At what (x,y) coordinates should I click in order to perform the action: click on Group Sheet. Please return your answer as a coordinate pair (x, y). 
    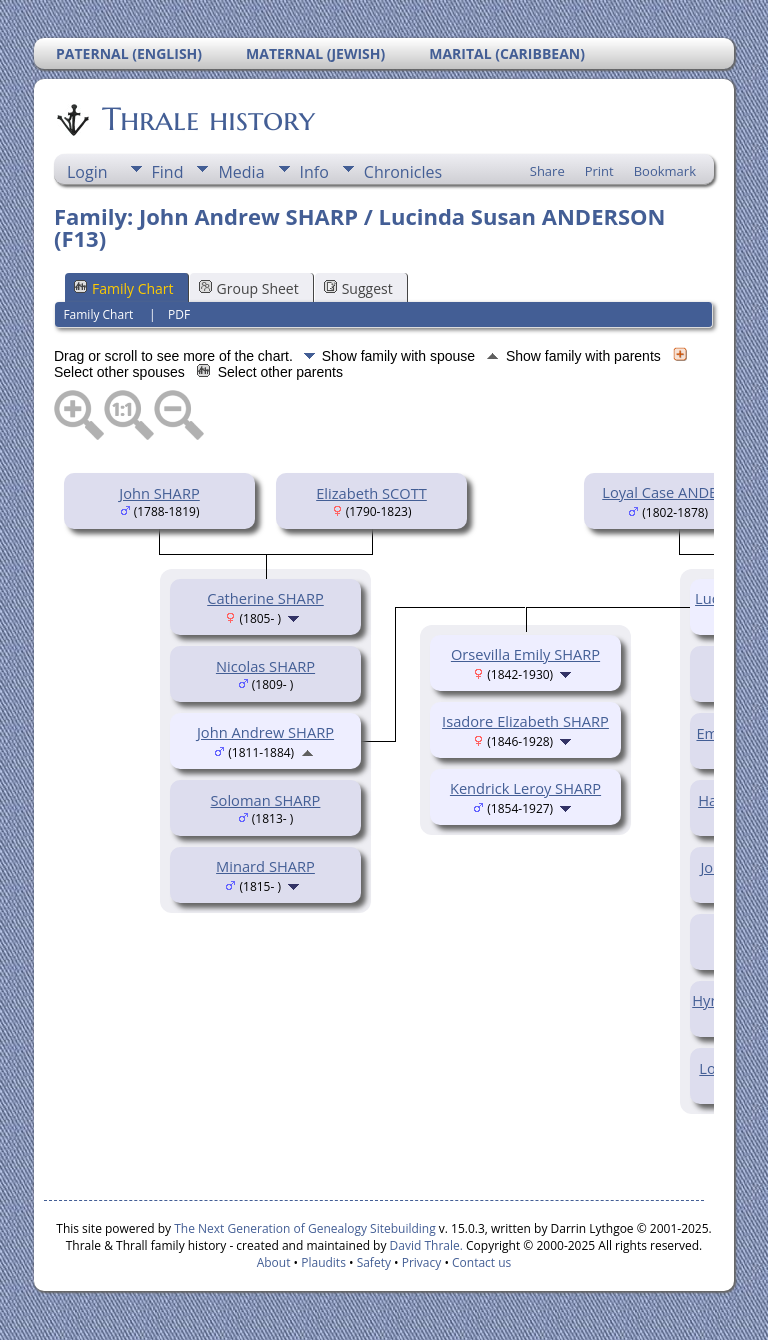
    Looking at the image, I should click on (249, 288).